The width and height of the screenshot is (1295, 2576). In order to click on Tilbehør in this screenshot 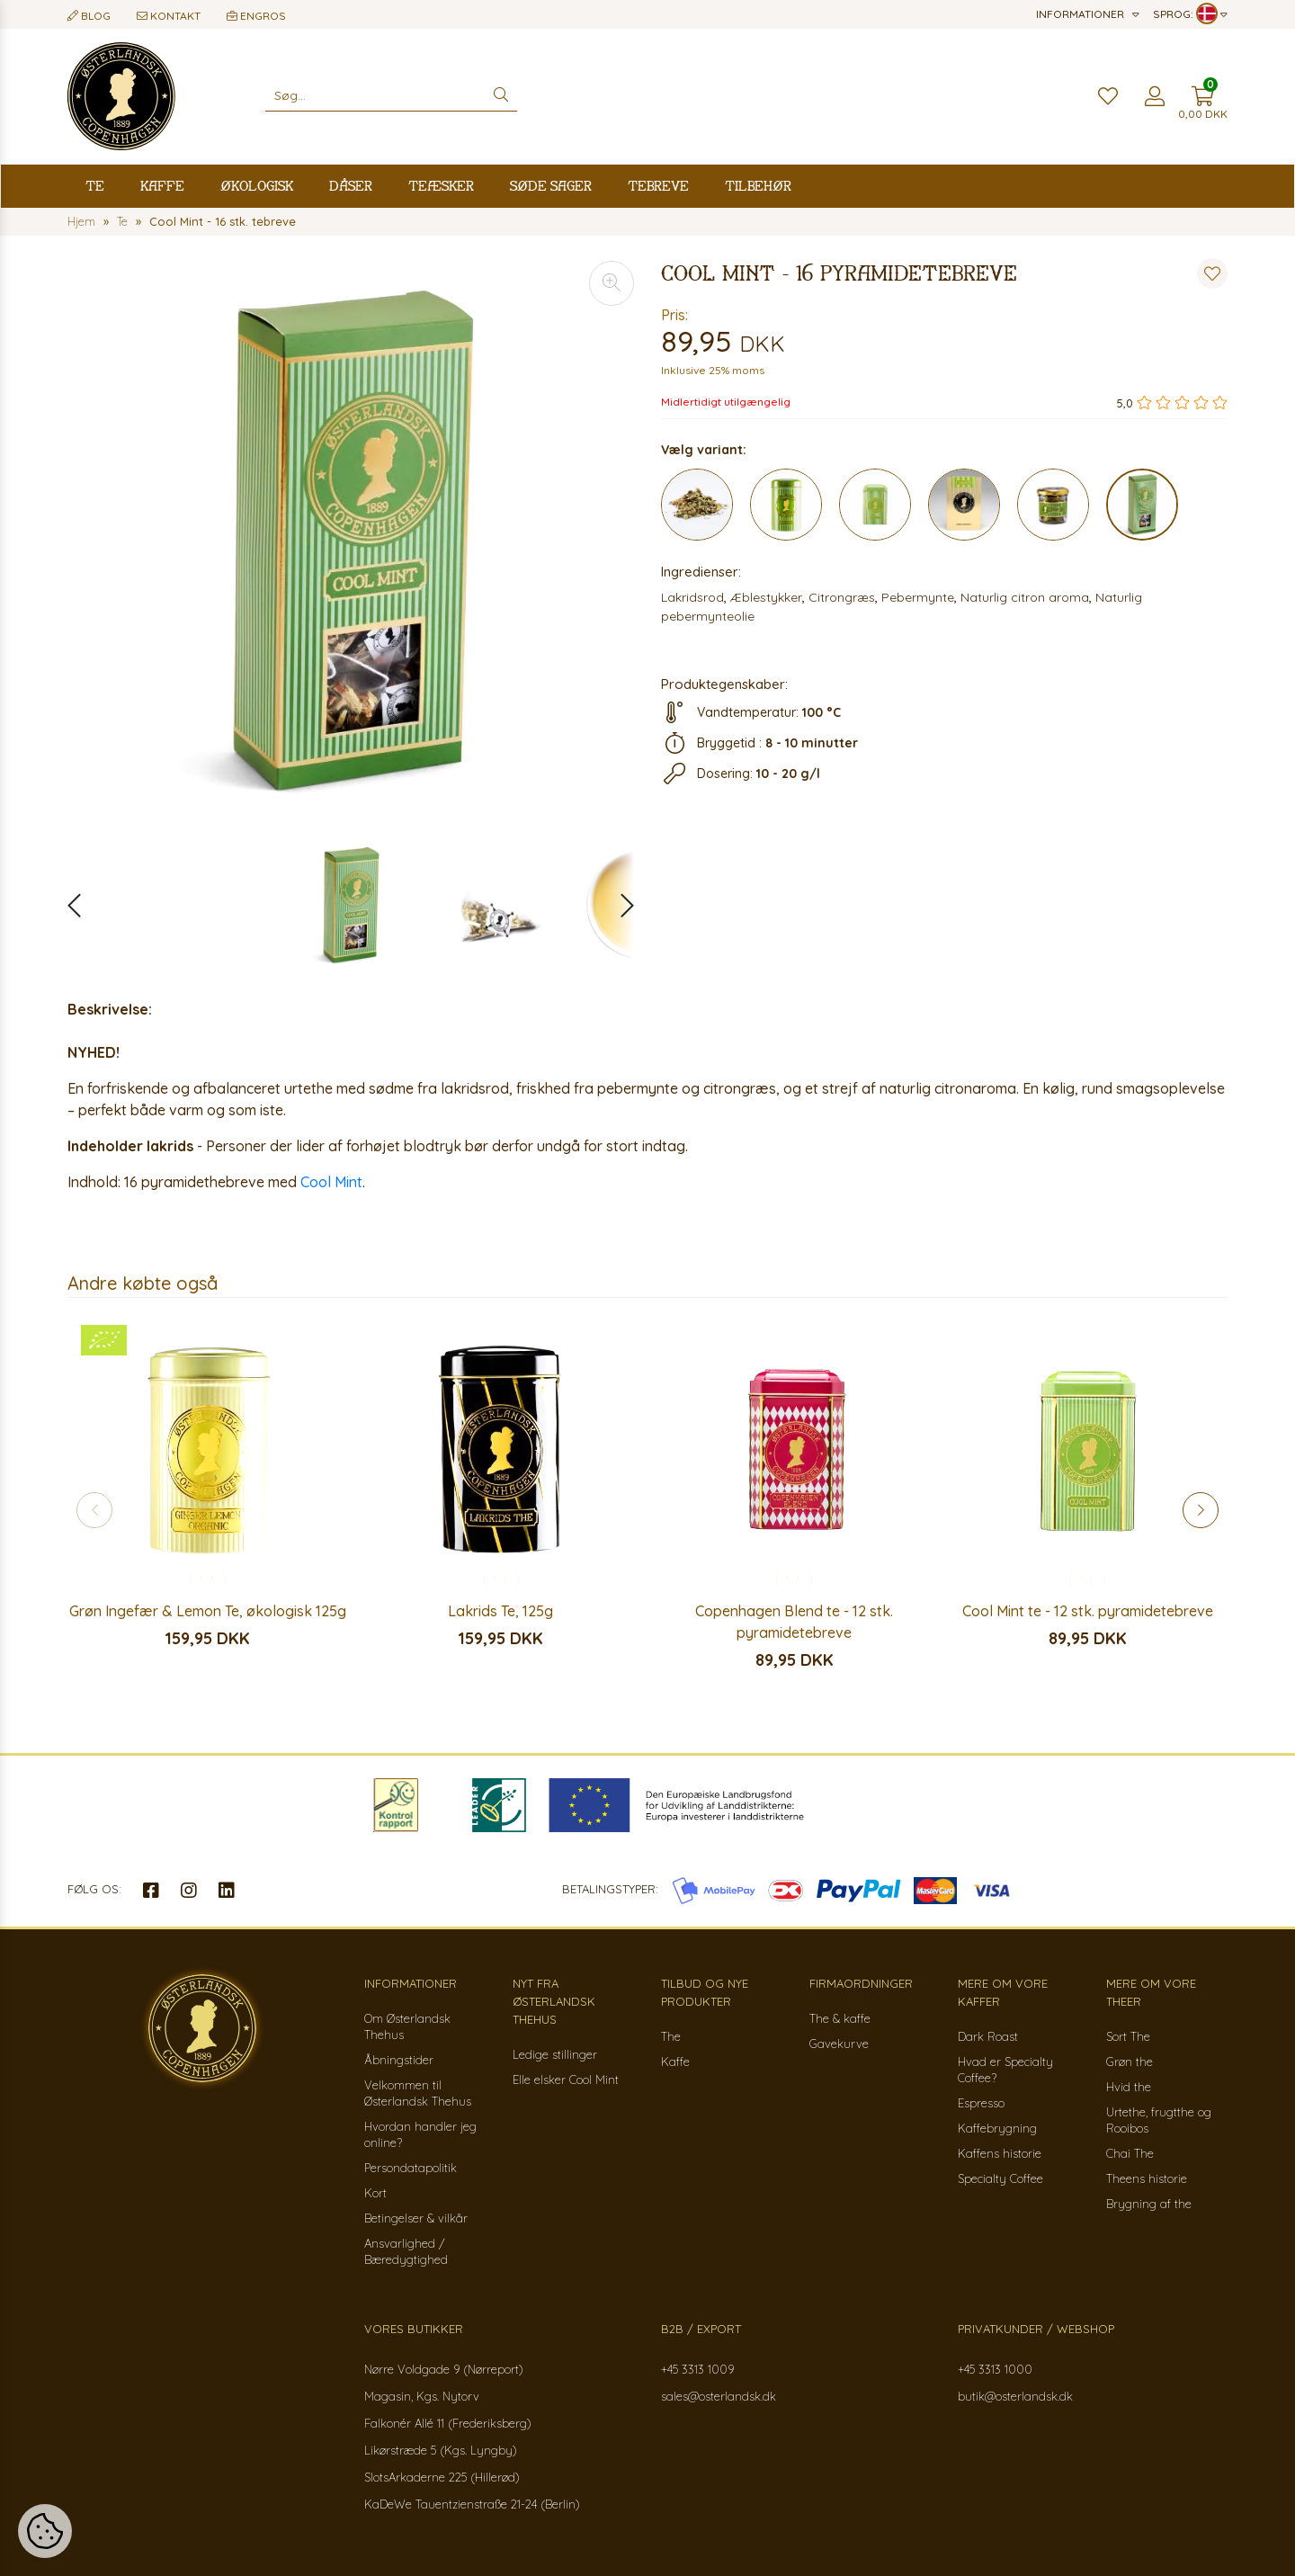, I will do `click(758, 185)`.